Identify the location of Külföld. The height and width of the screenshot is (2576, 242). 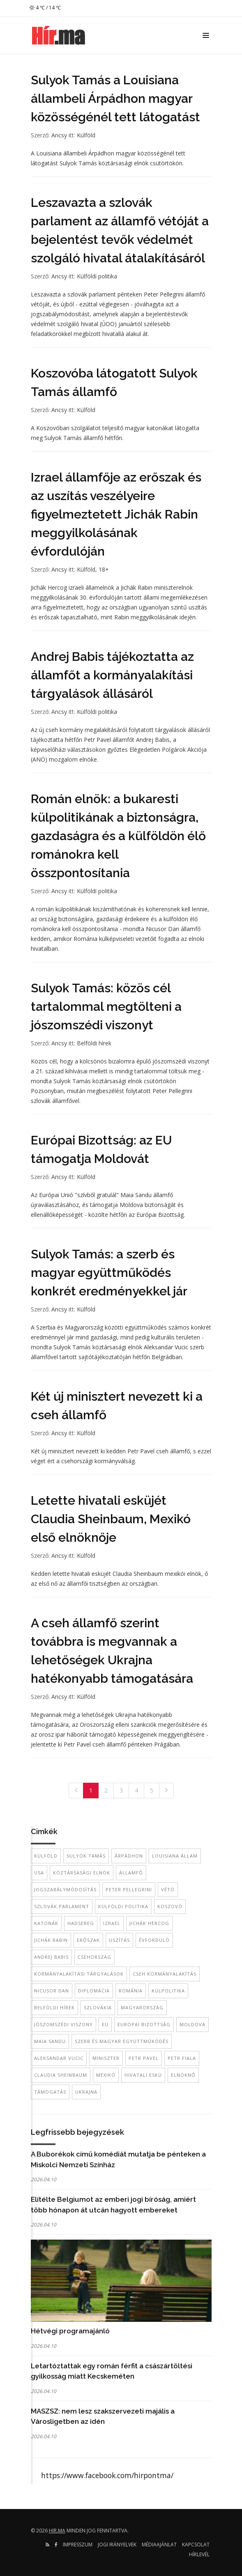
(86, 135).